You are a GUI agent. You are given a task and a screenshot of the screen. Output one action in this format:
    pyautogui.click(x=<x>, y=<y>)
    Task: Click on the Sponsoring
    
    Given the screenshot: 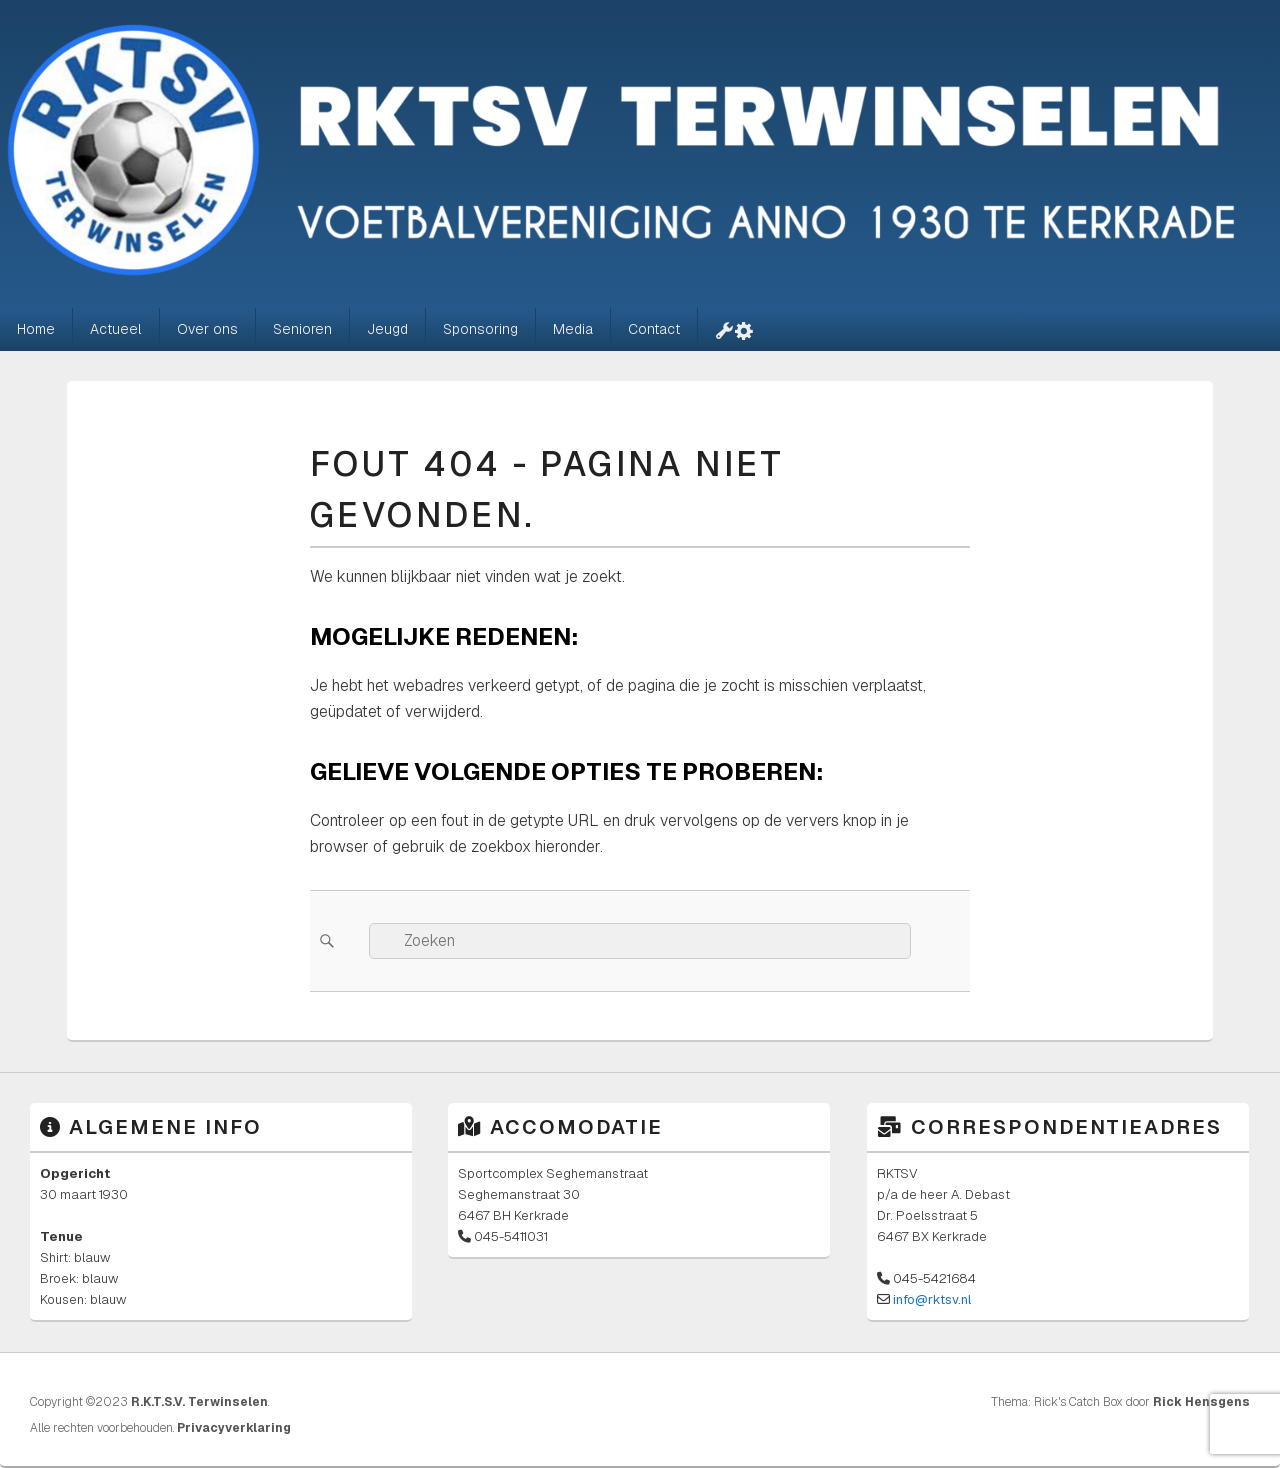 What is the action you would take?
    pyautogui.click(x=480, y=329)
    